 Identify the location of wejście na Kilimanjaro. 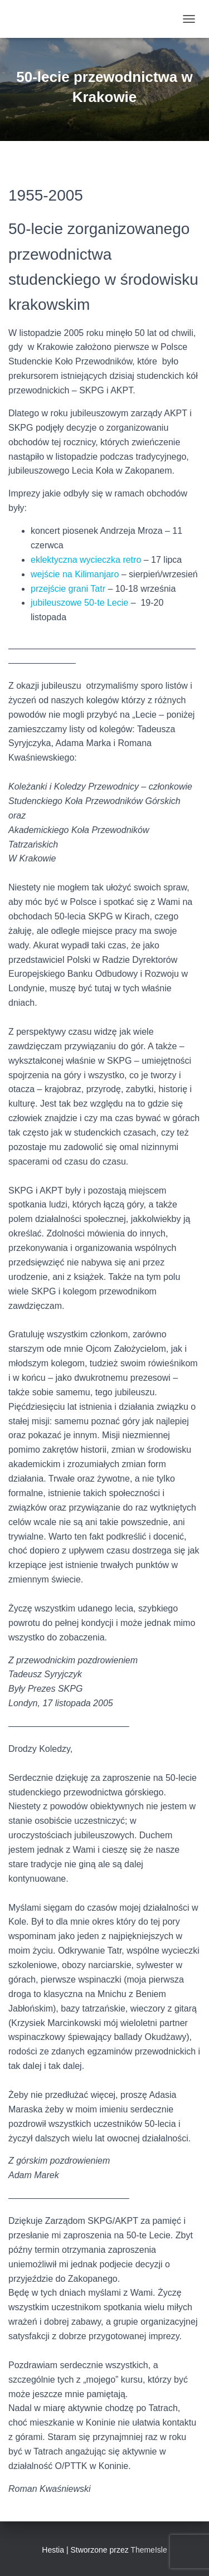
(75, 574).